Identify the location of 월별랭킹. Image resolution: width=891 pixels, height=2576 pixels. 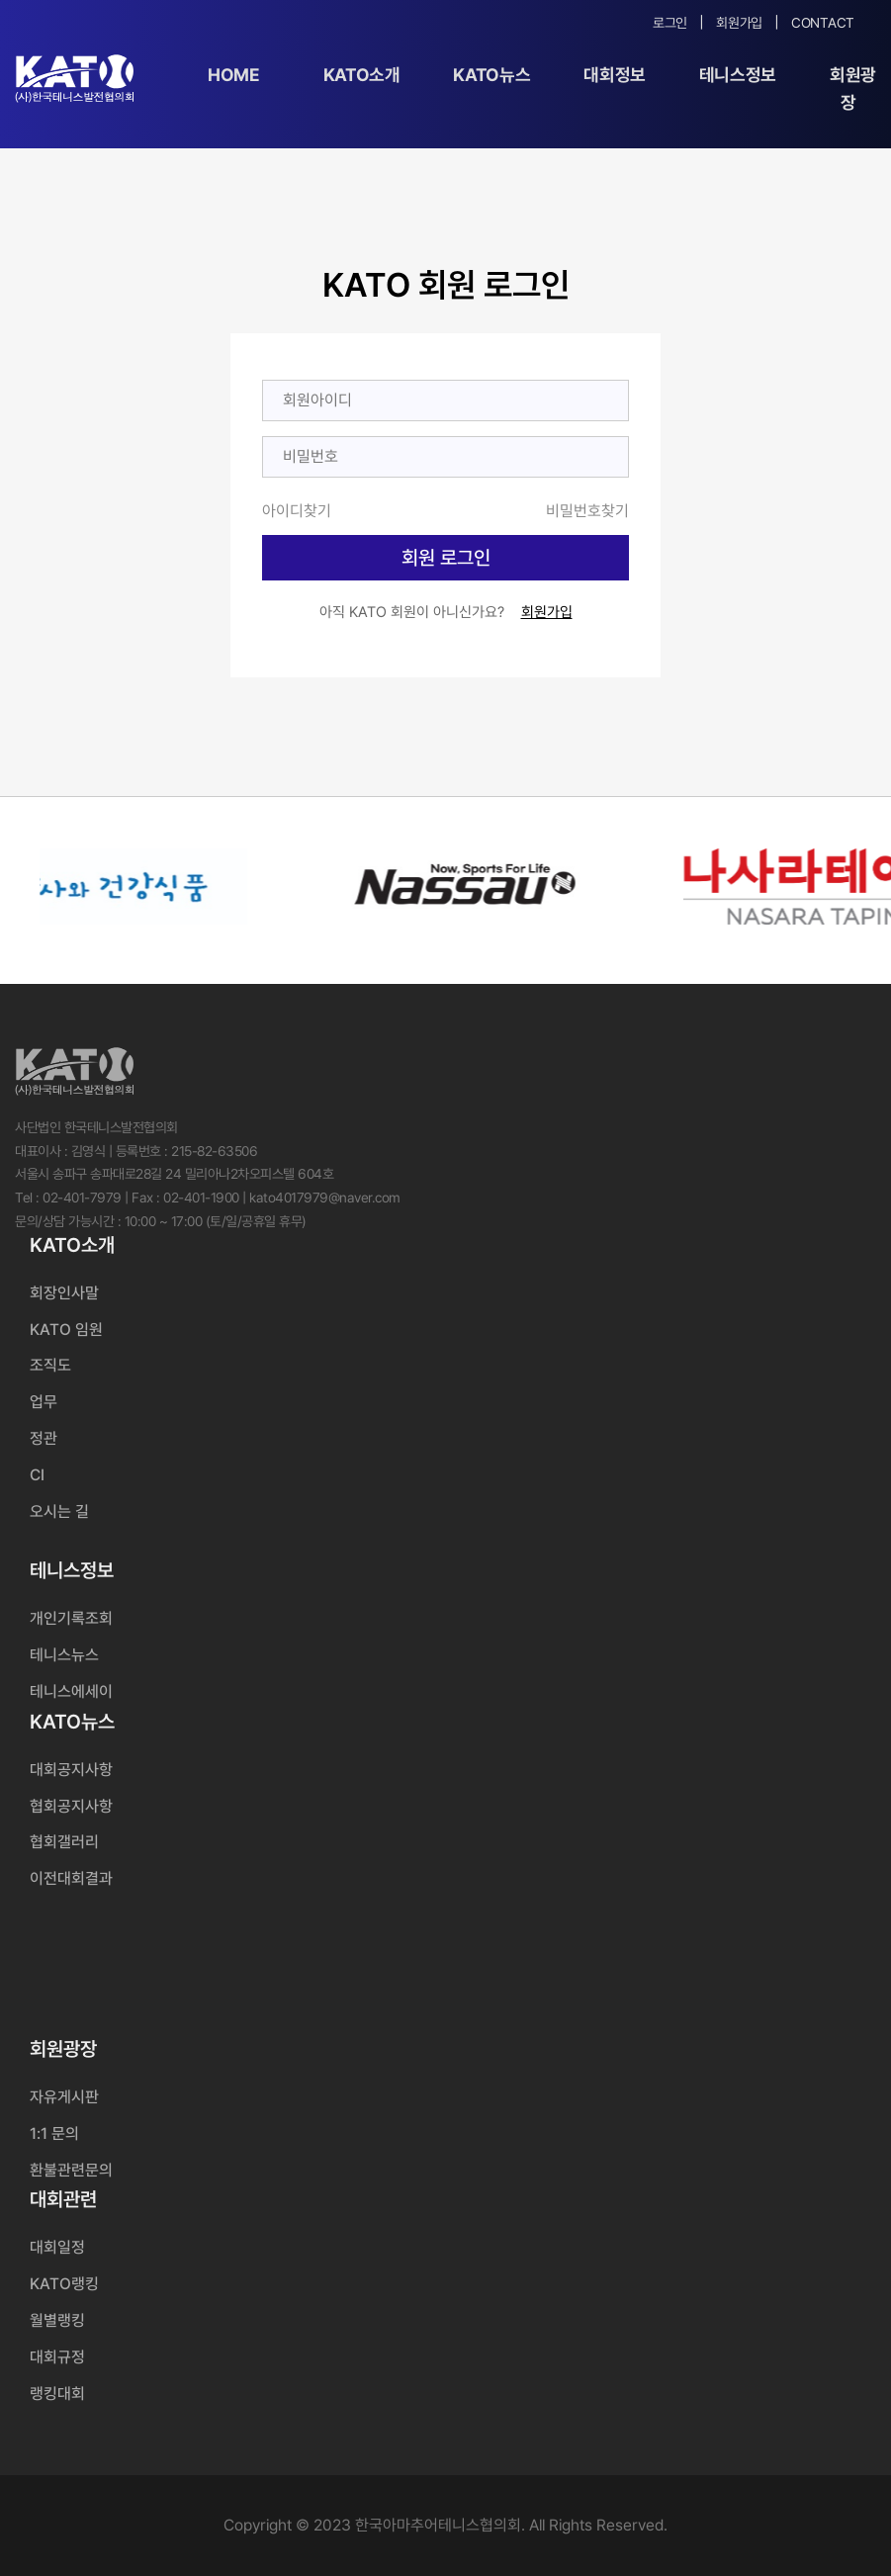
(57, 2320).